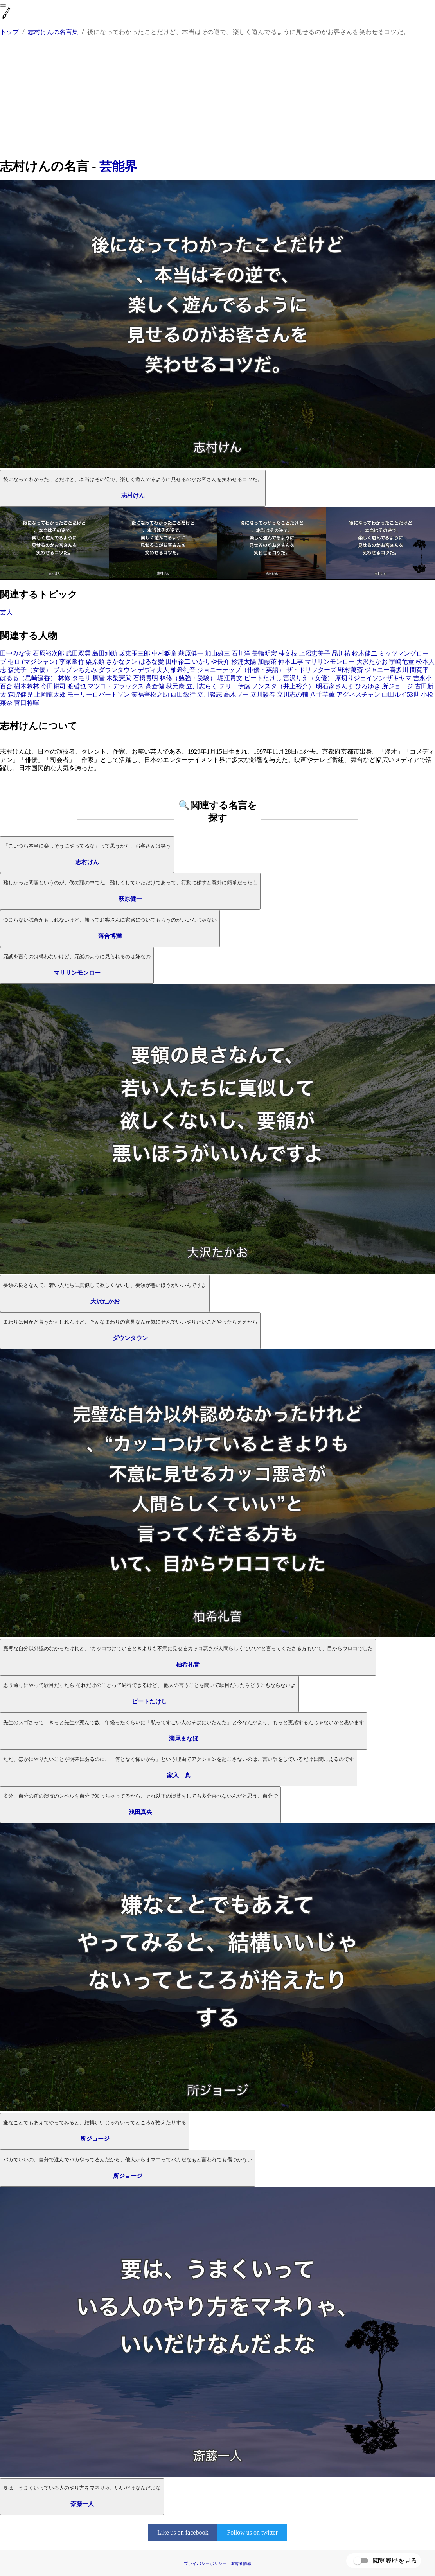 Image resolution: width=435 pixels, height=2576 pixels. What do you see at coordinates (98, 694) in the screenshot?
I see `モーリーロバートソン` at bounding box center [98, 694].